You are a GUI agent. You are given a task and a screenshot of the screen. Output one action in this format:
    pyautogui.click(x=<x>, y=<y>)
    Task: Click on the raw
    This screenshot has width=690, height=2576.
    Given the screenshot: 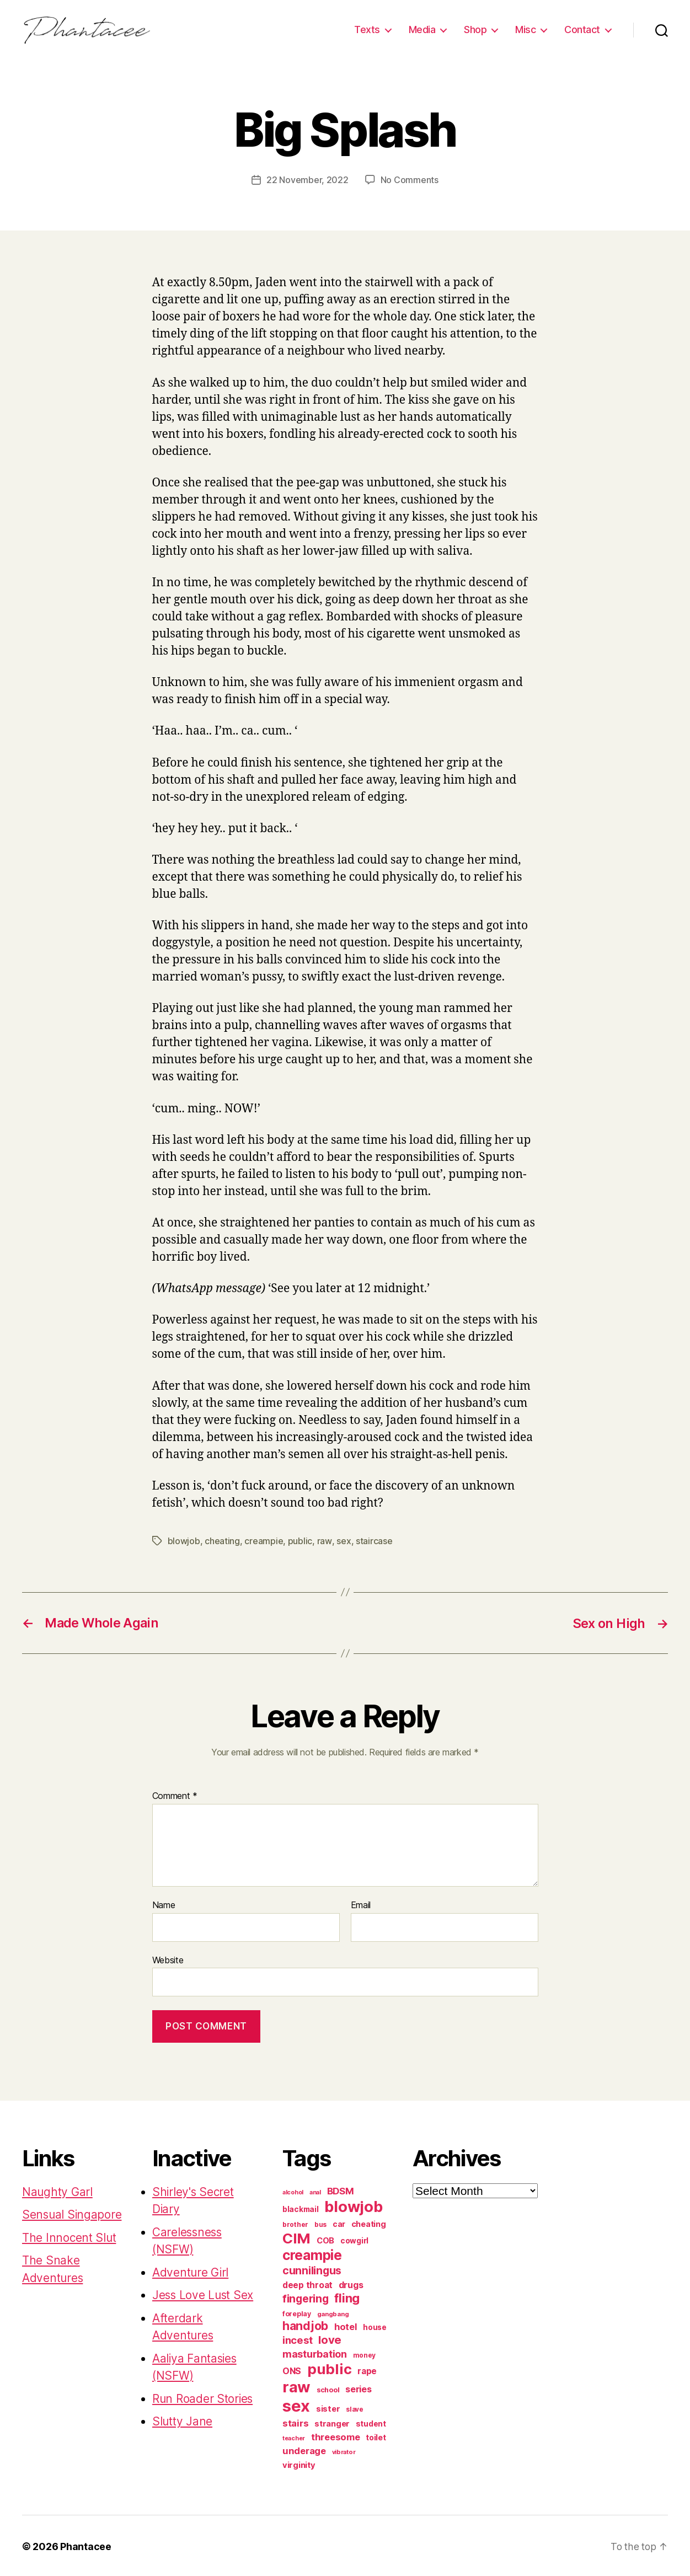 What is the action you would take?
    pyautogui.click(x=324, y=1540)
    